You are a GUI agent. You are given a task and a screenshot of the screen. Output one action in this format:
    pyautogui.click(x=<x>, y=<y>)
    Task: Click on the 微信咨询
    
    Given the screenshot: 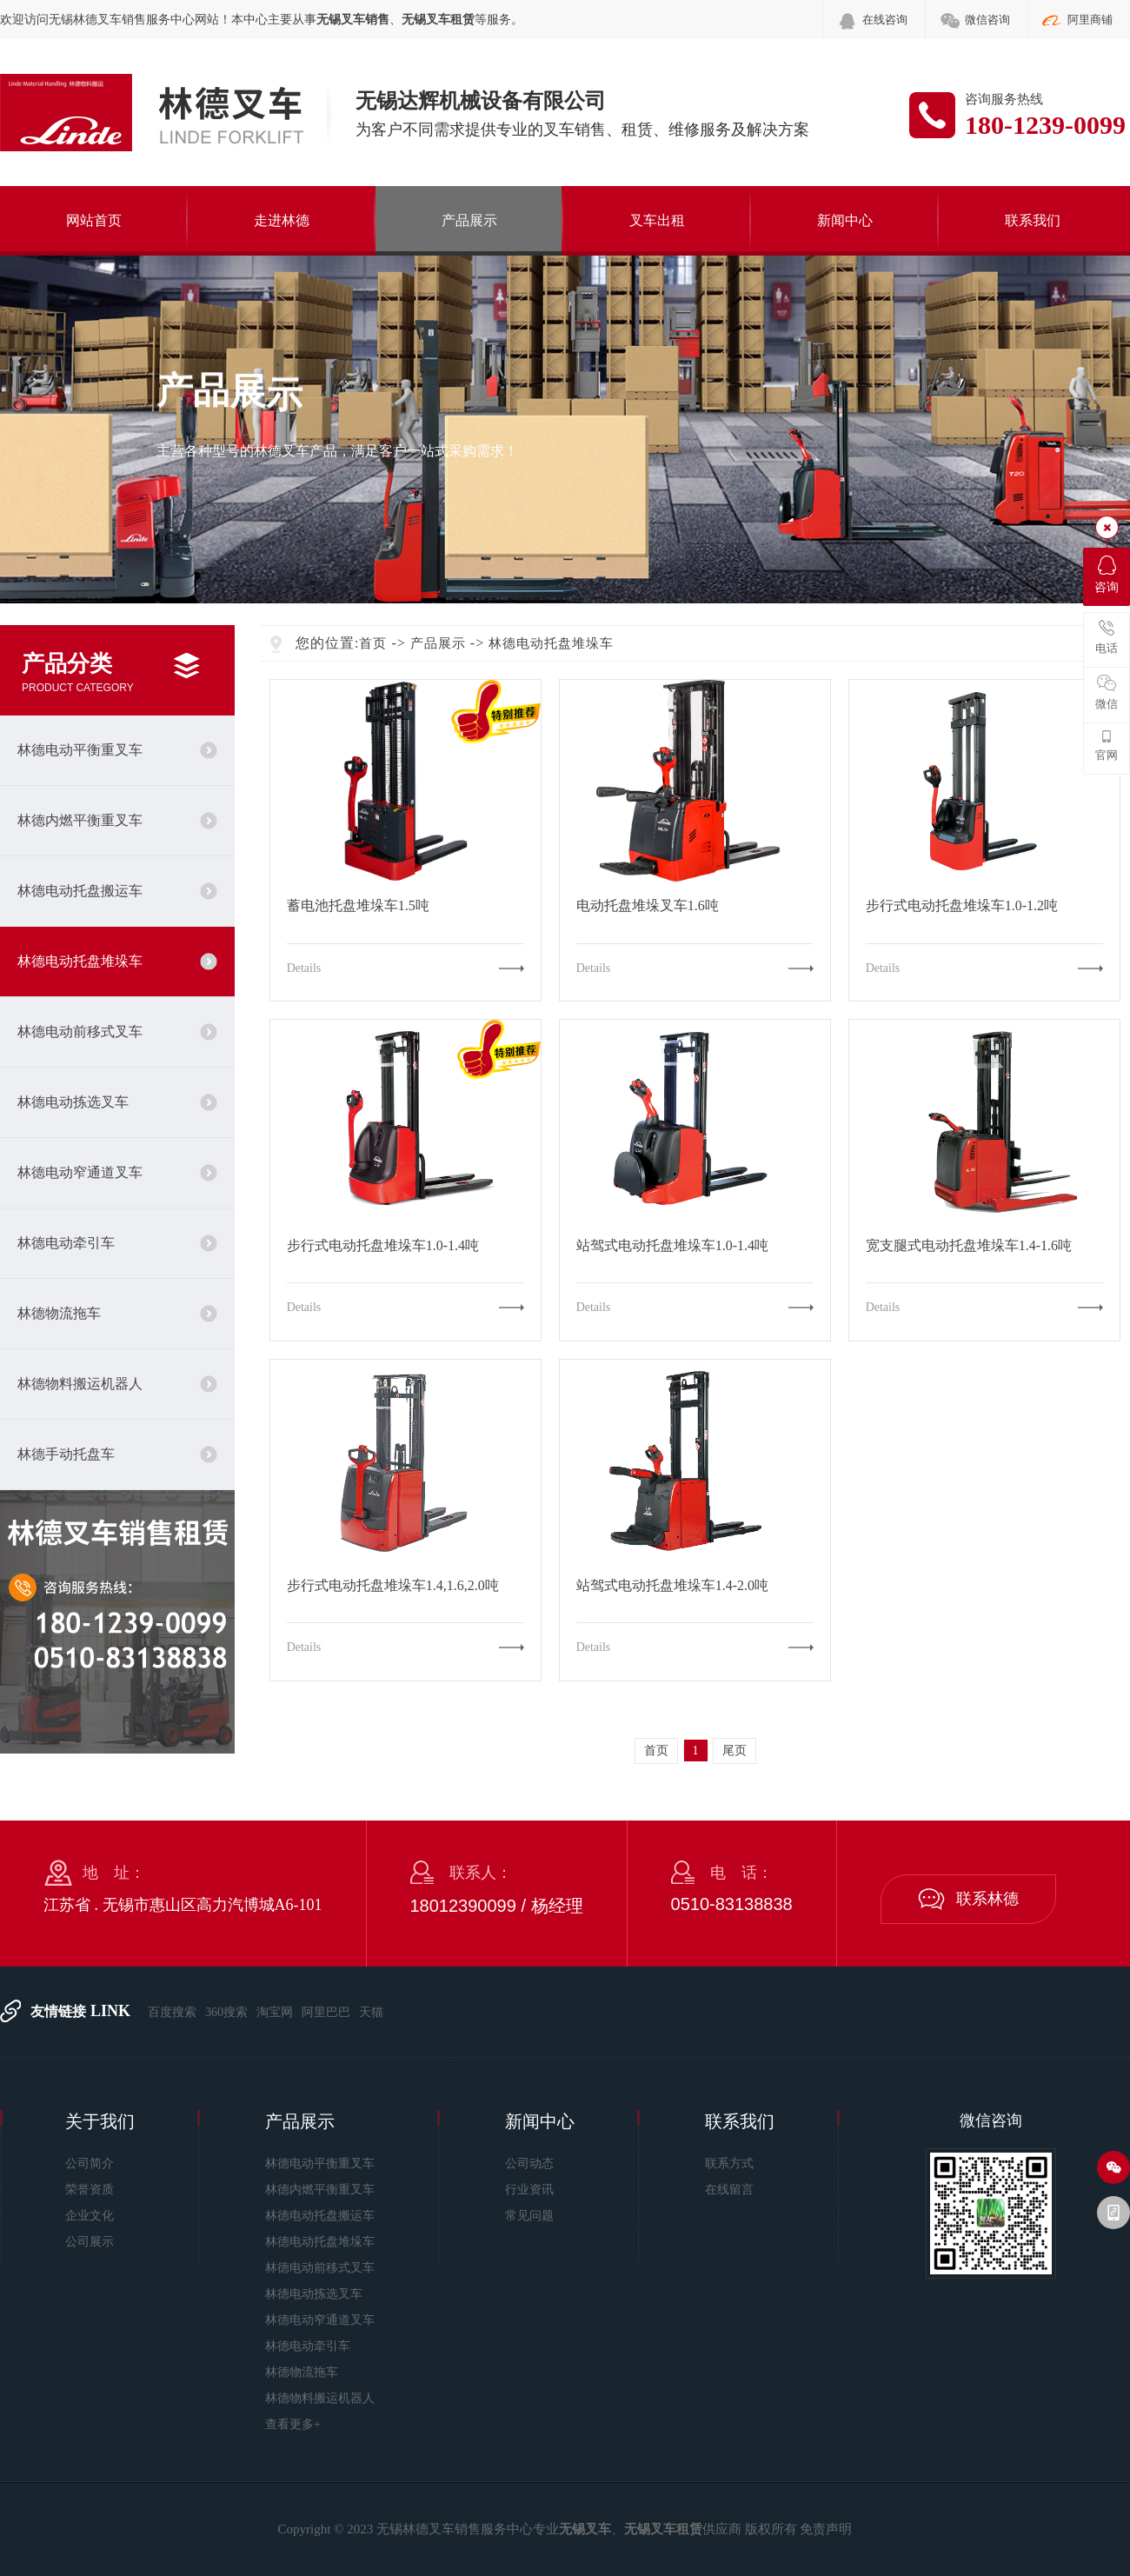 What is the action you would take?
    pyautogui.click(x=987, y=19)
    